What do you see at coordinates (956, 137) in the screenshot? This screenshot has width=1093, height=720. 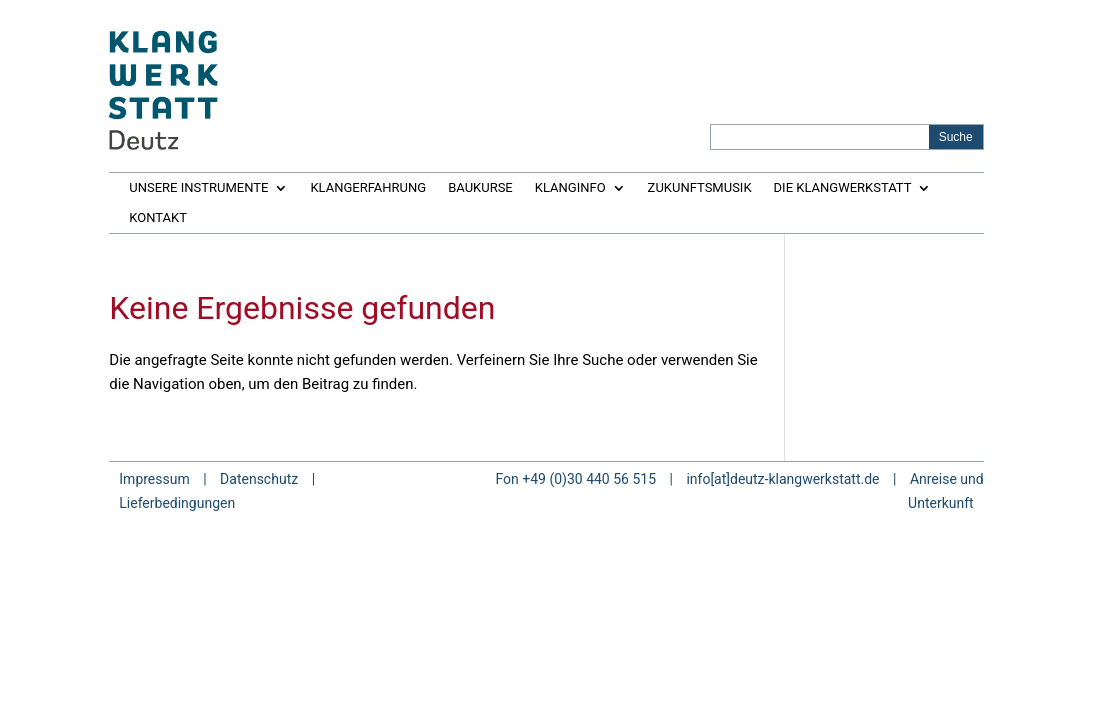 I see `[Search magnifier button]` at bounding box center [956, 137].